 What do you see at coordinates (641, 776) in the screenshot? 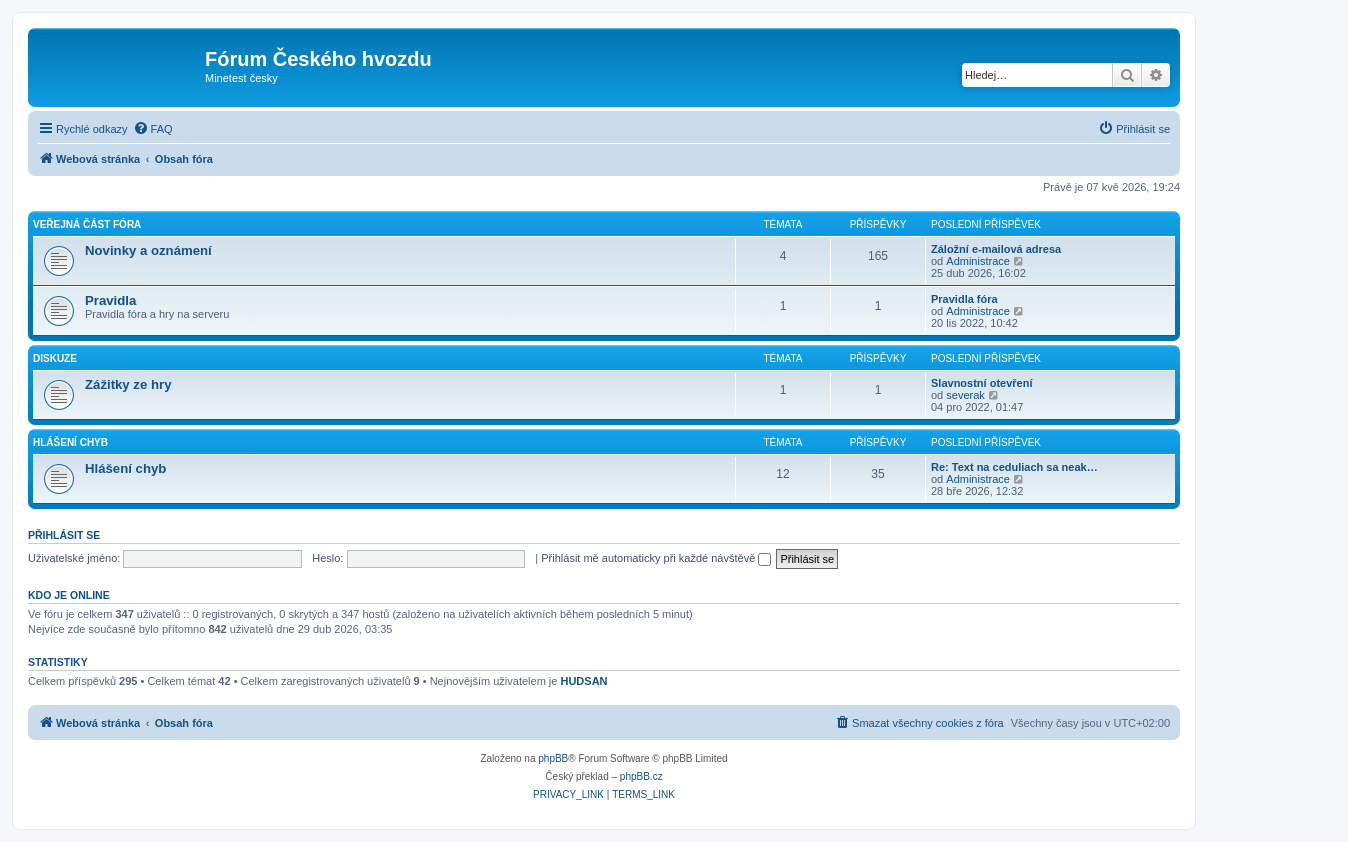
I see `phpBB.cz` at bounding box center [641, 776].